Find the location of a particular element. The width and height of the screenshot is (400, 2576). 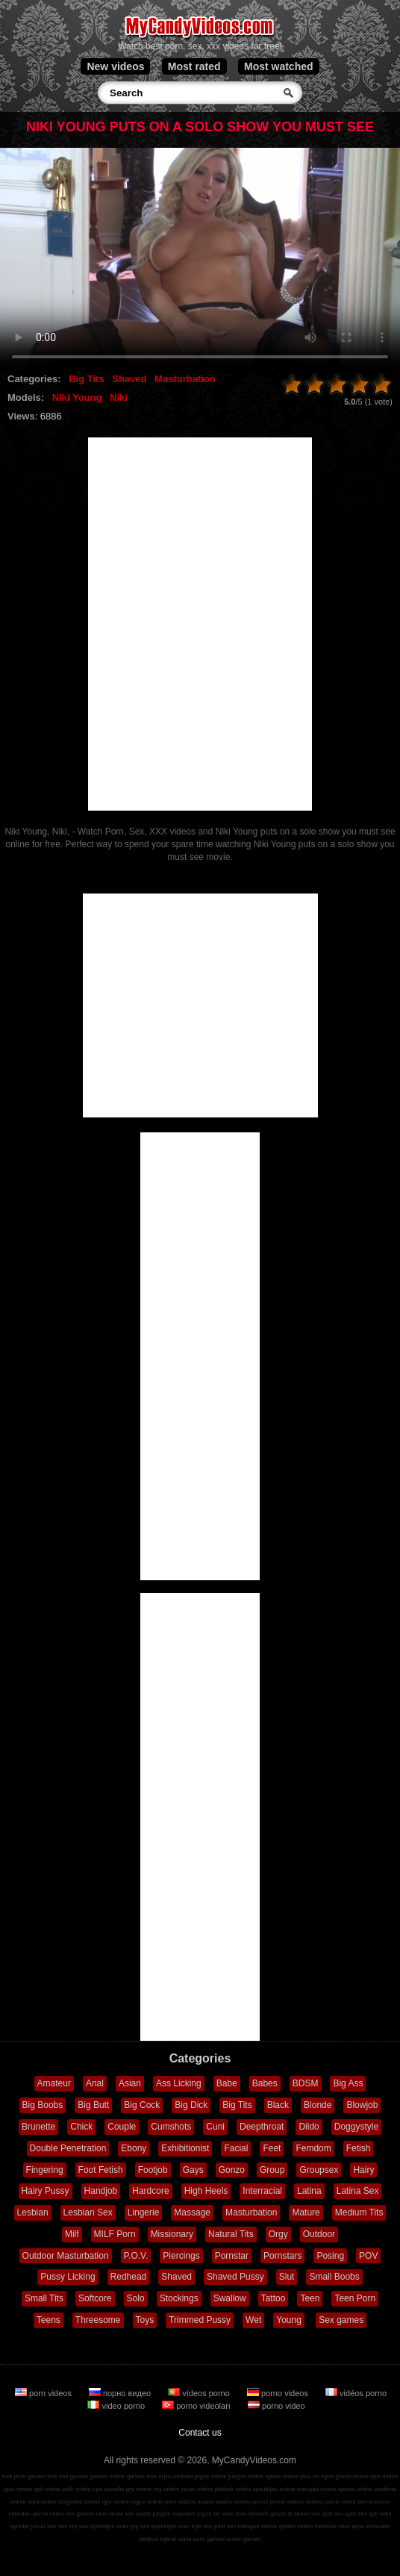

Brunette is located at coordinates (38, 2126).